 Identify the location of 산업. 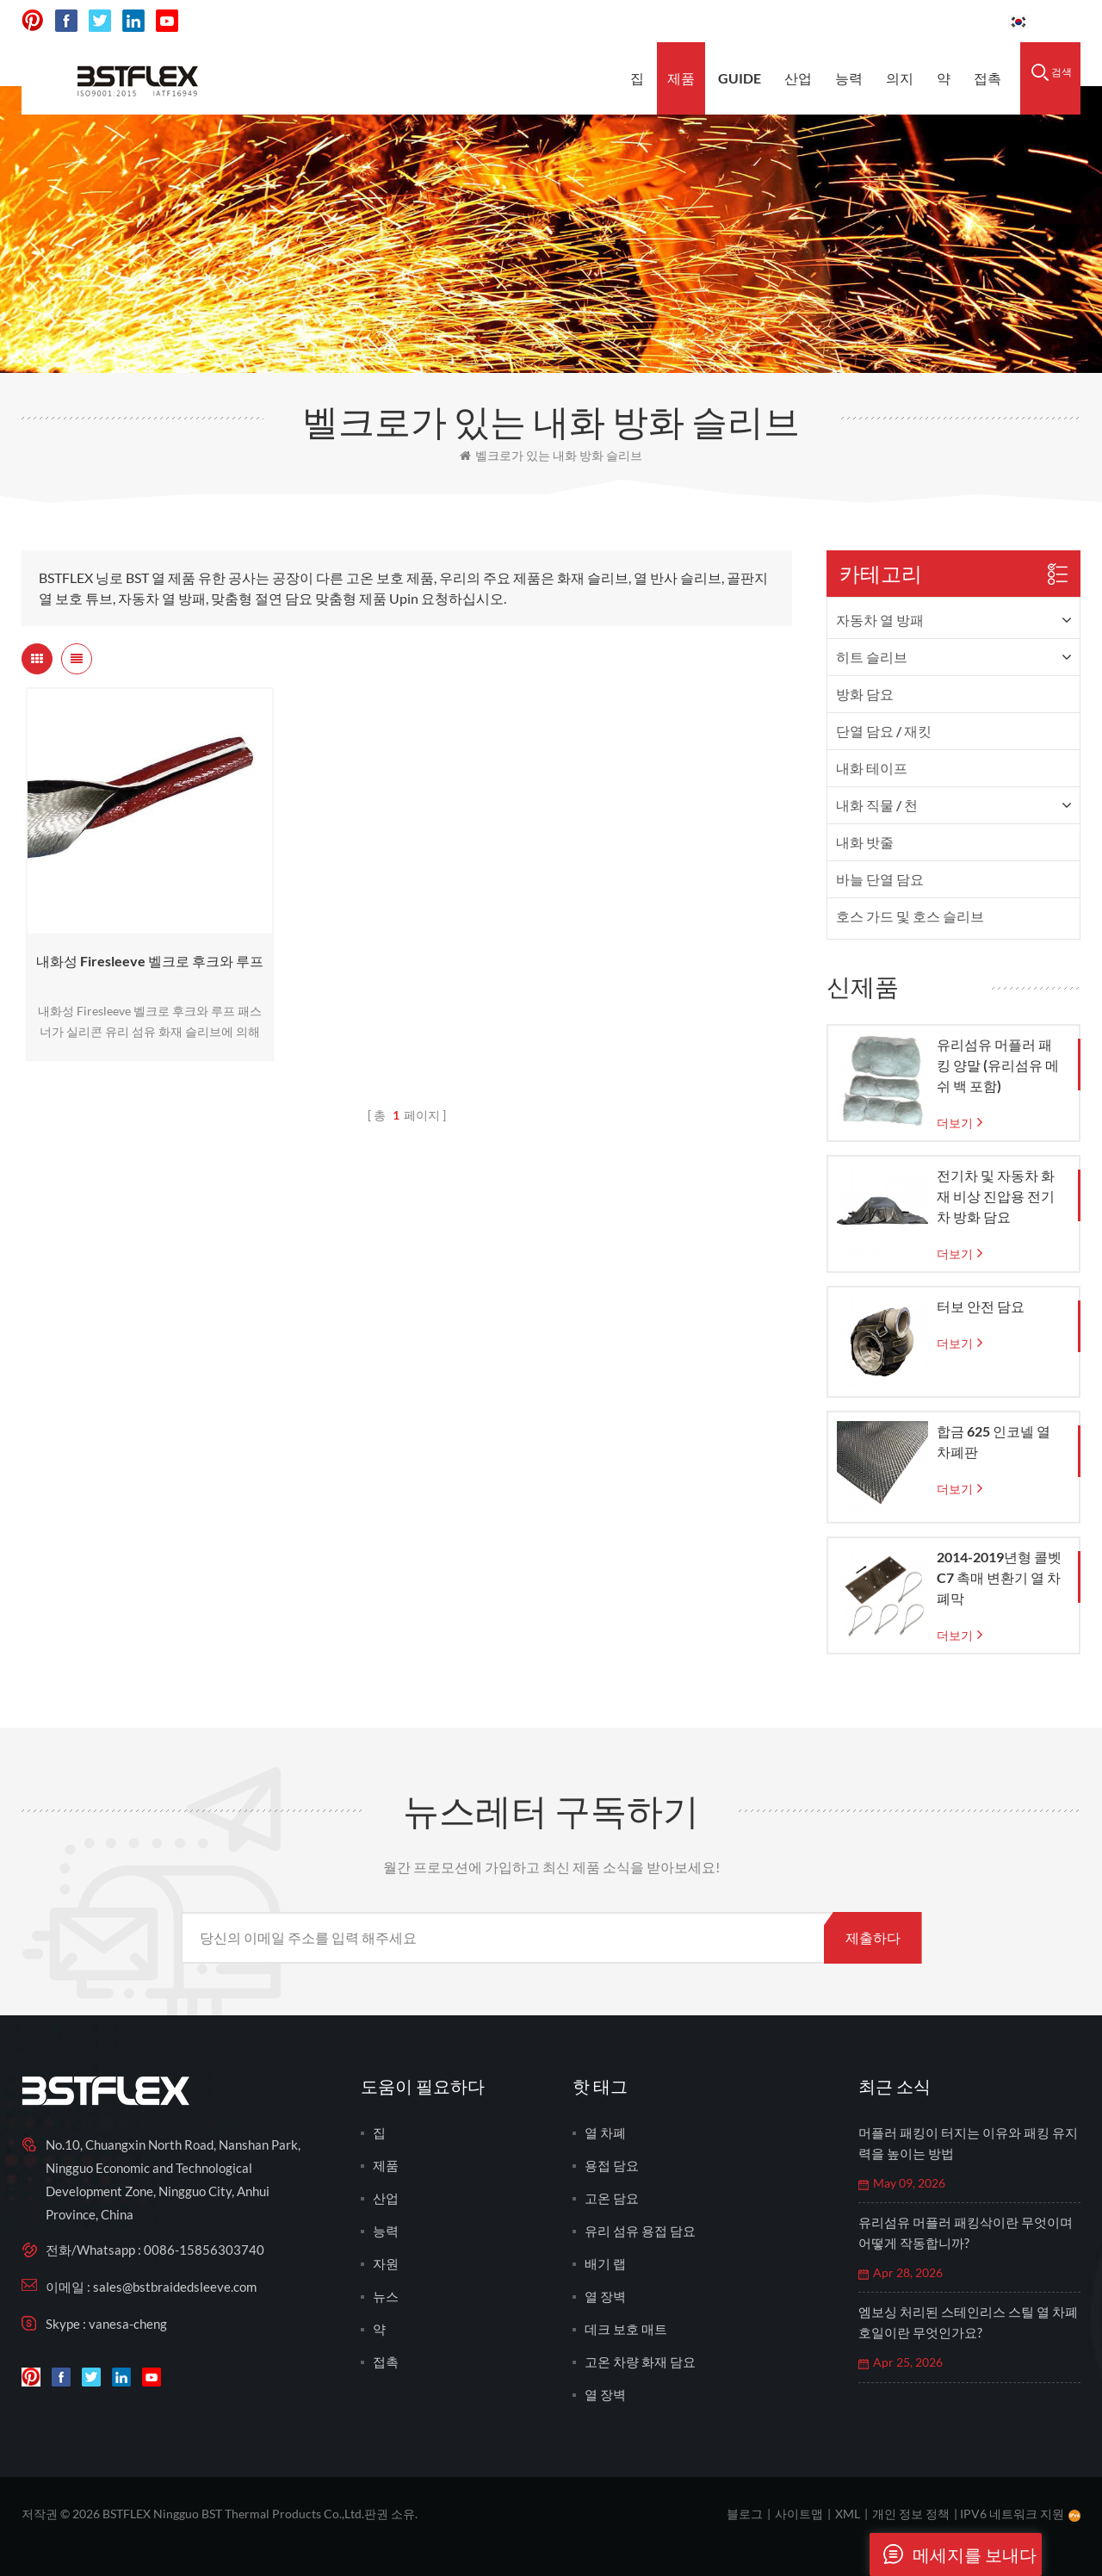
(798, 78).